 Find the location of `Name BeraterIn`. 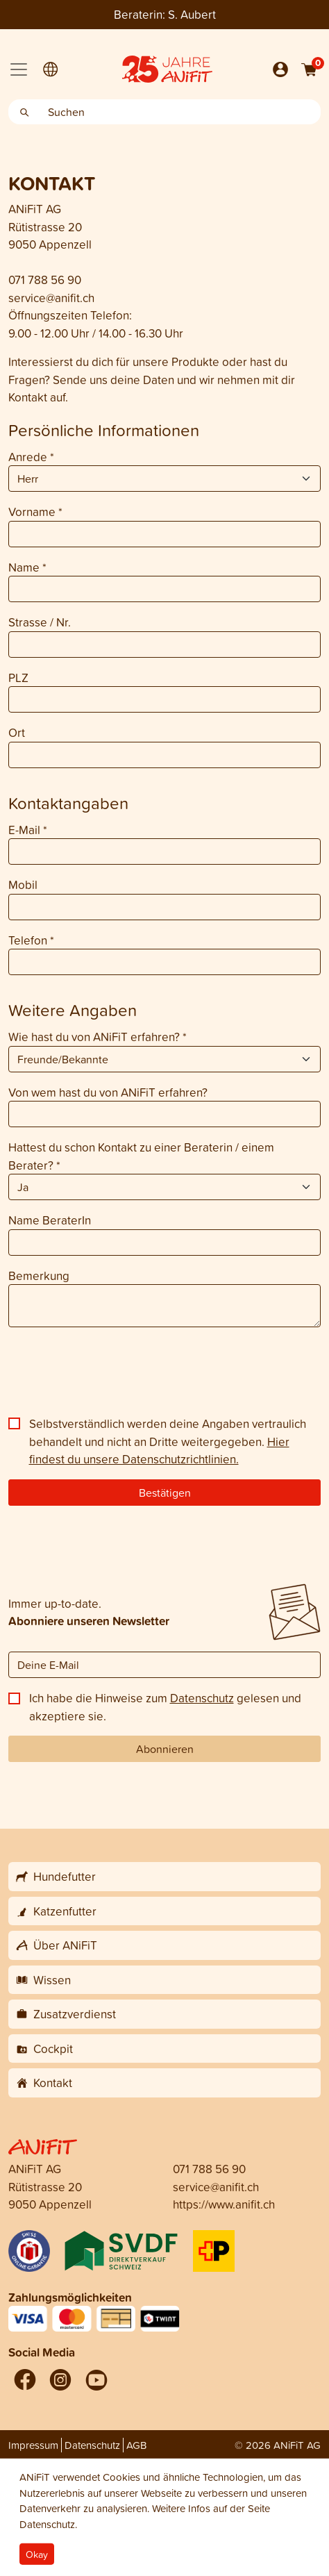

Name BeraterIn is located at coordinates (49, 1220).